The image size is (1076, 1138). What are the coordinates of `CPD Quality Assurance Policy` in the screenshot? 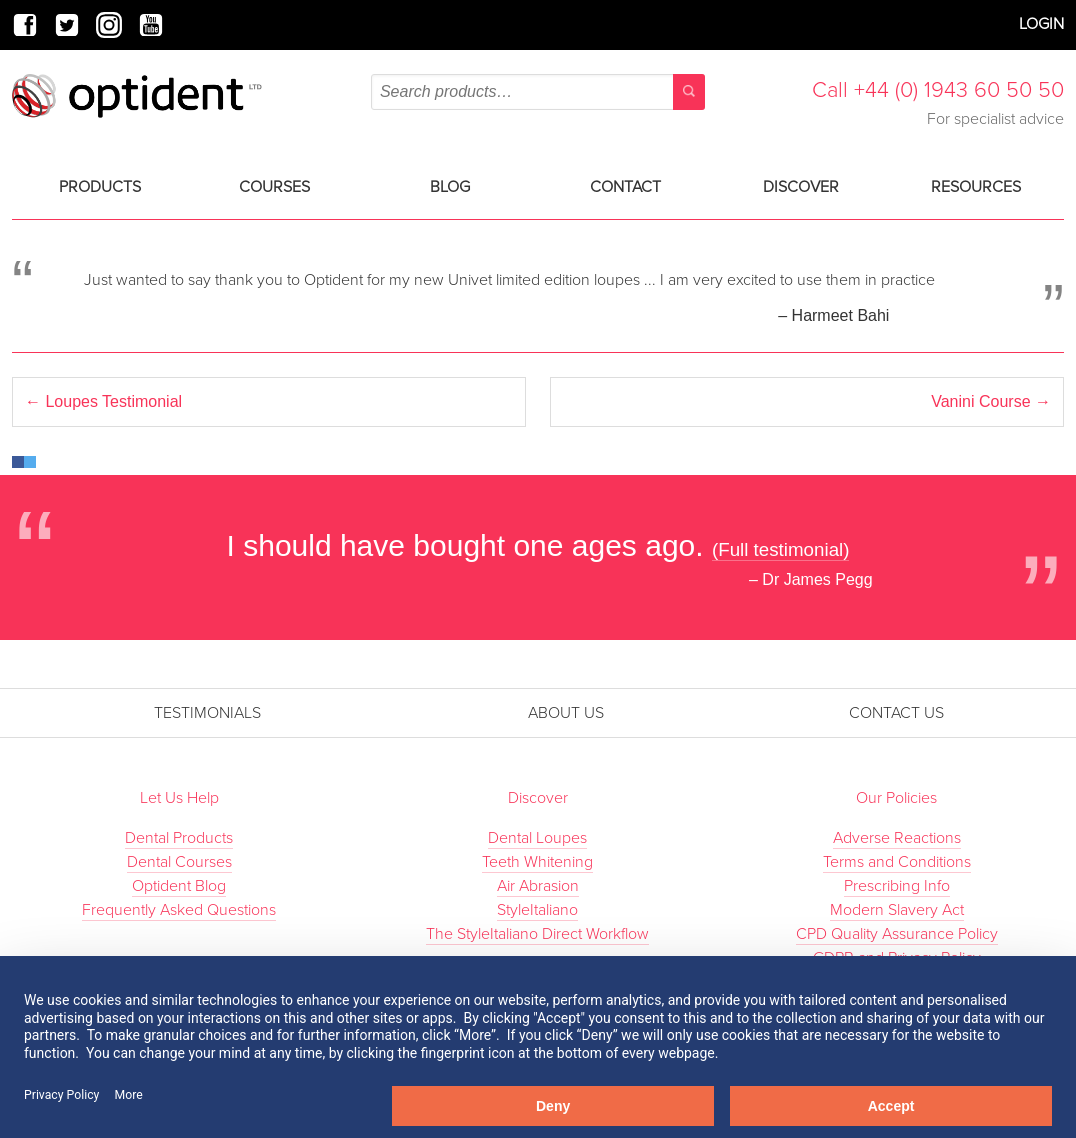 It's located at (897, 934).